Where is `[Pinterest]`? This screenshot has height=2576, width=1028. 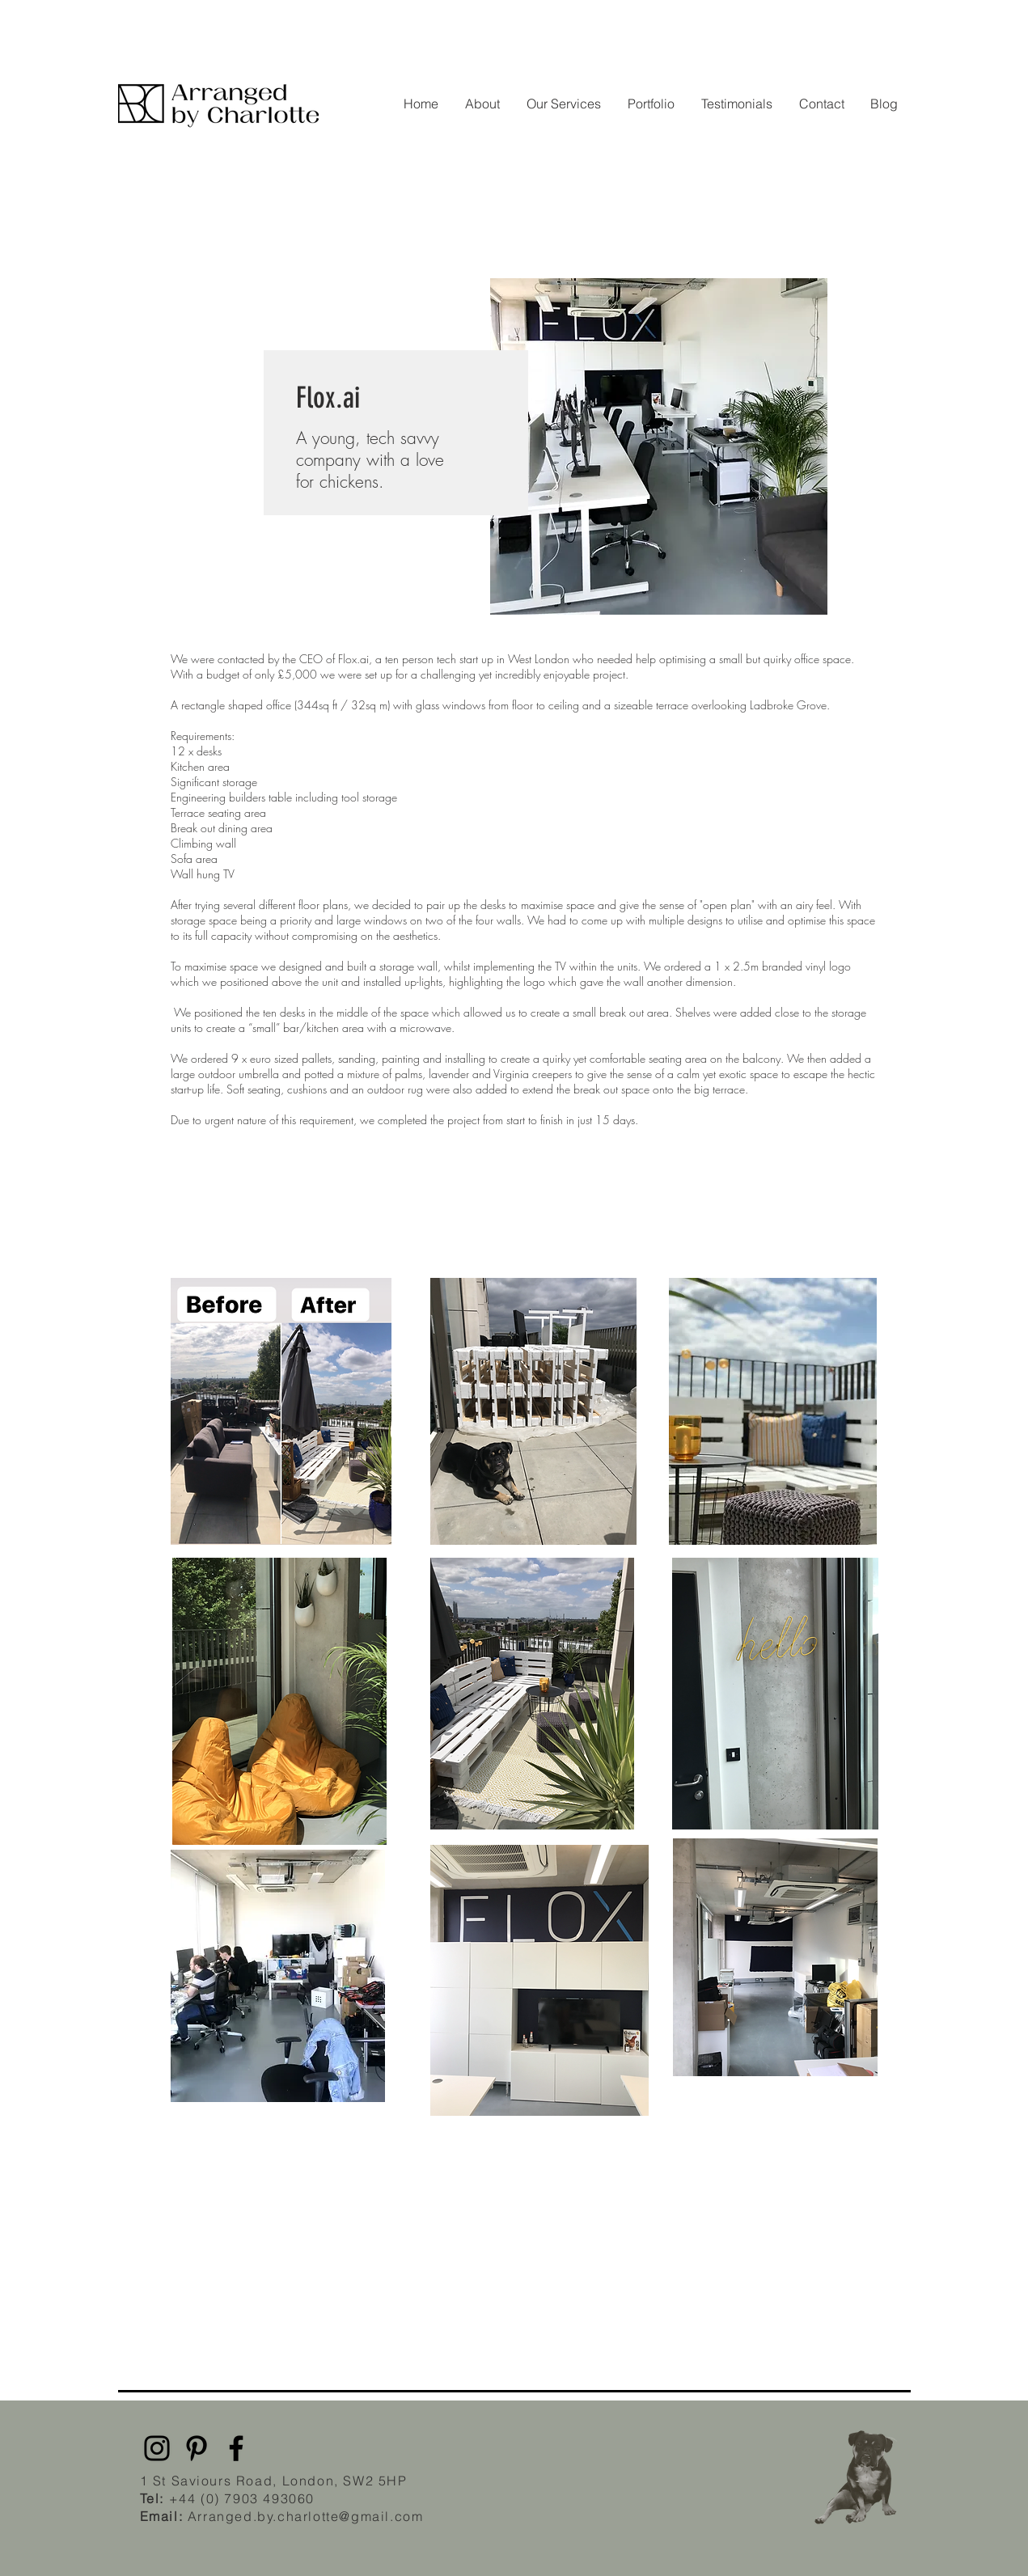
[Pinterest] is located at coordinates (197, 2448).